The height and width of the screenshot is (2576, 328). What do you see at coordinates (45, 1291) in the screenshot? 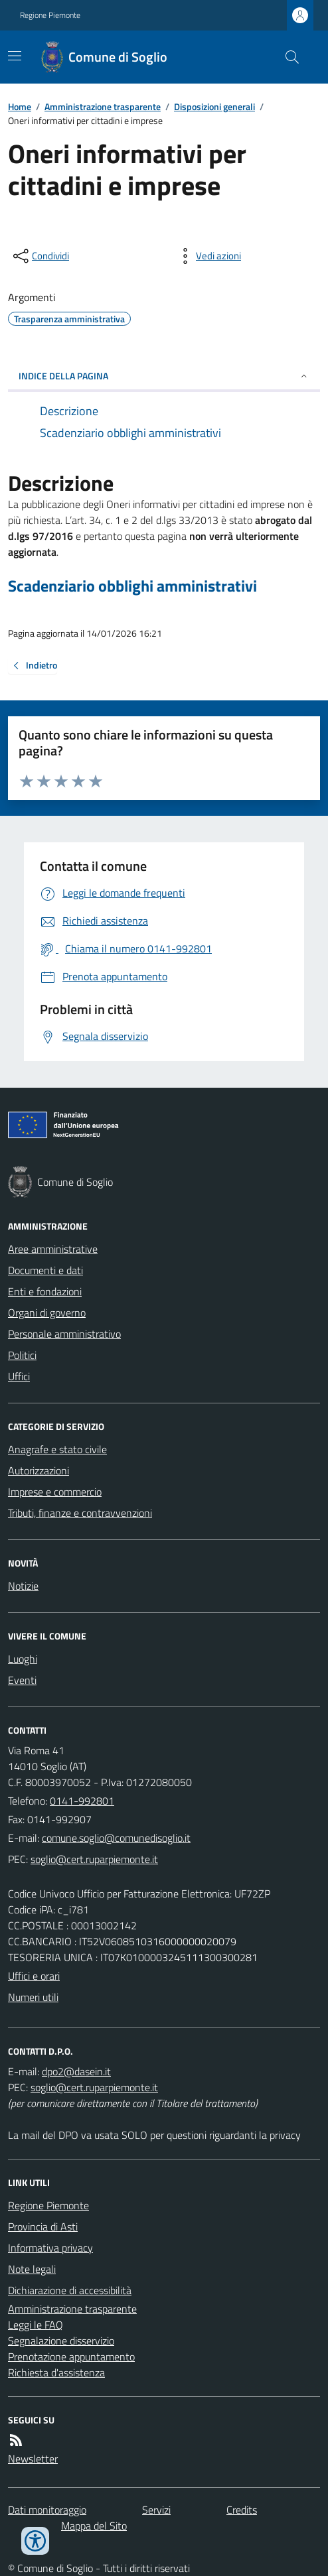
I see `Enti e fondazioni` at bounding box center [45, 1291].